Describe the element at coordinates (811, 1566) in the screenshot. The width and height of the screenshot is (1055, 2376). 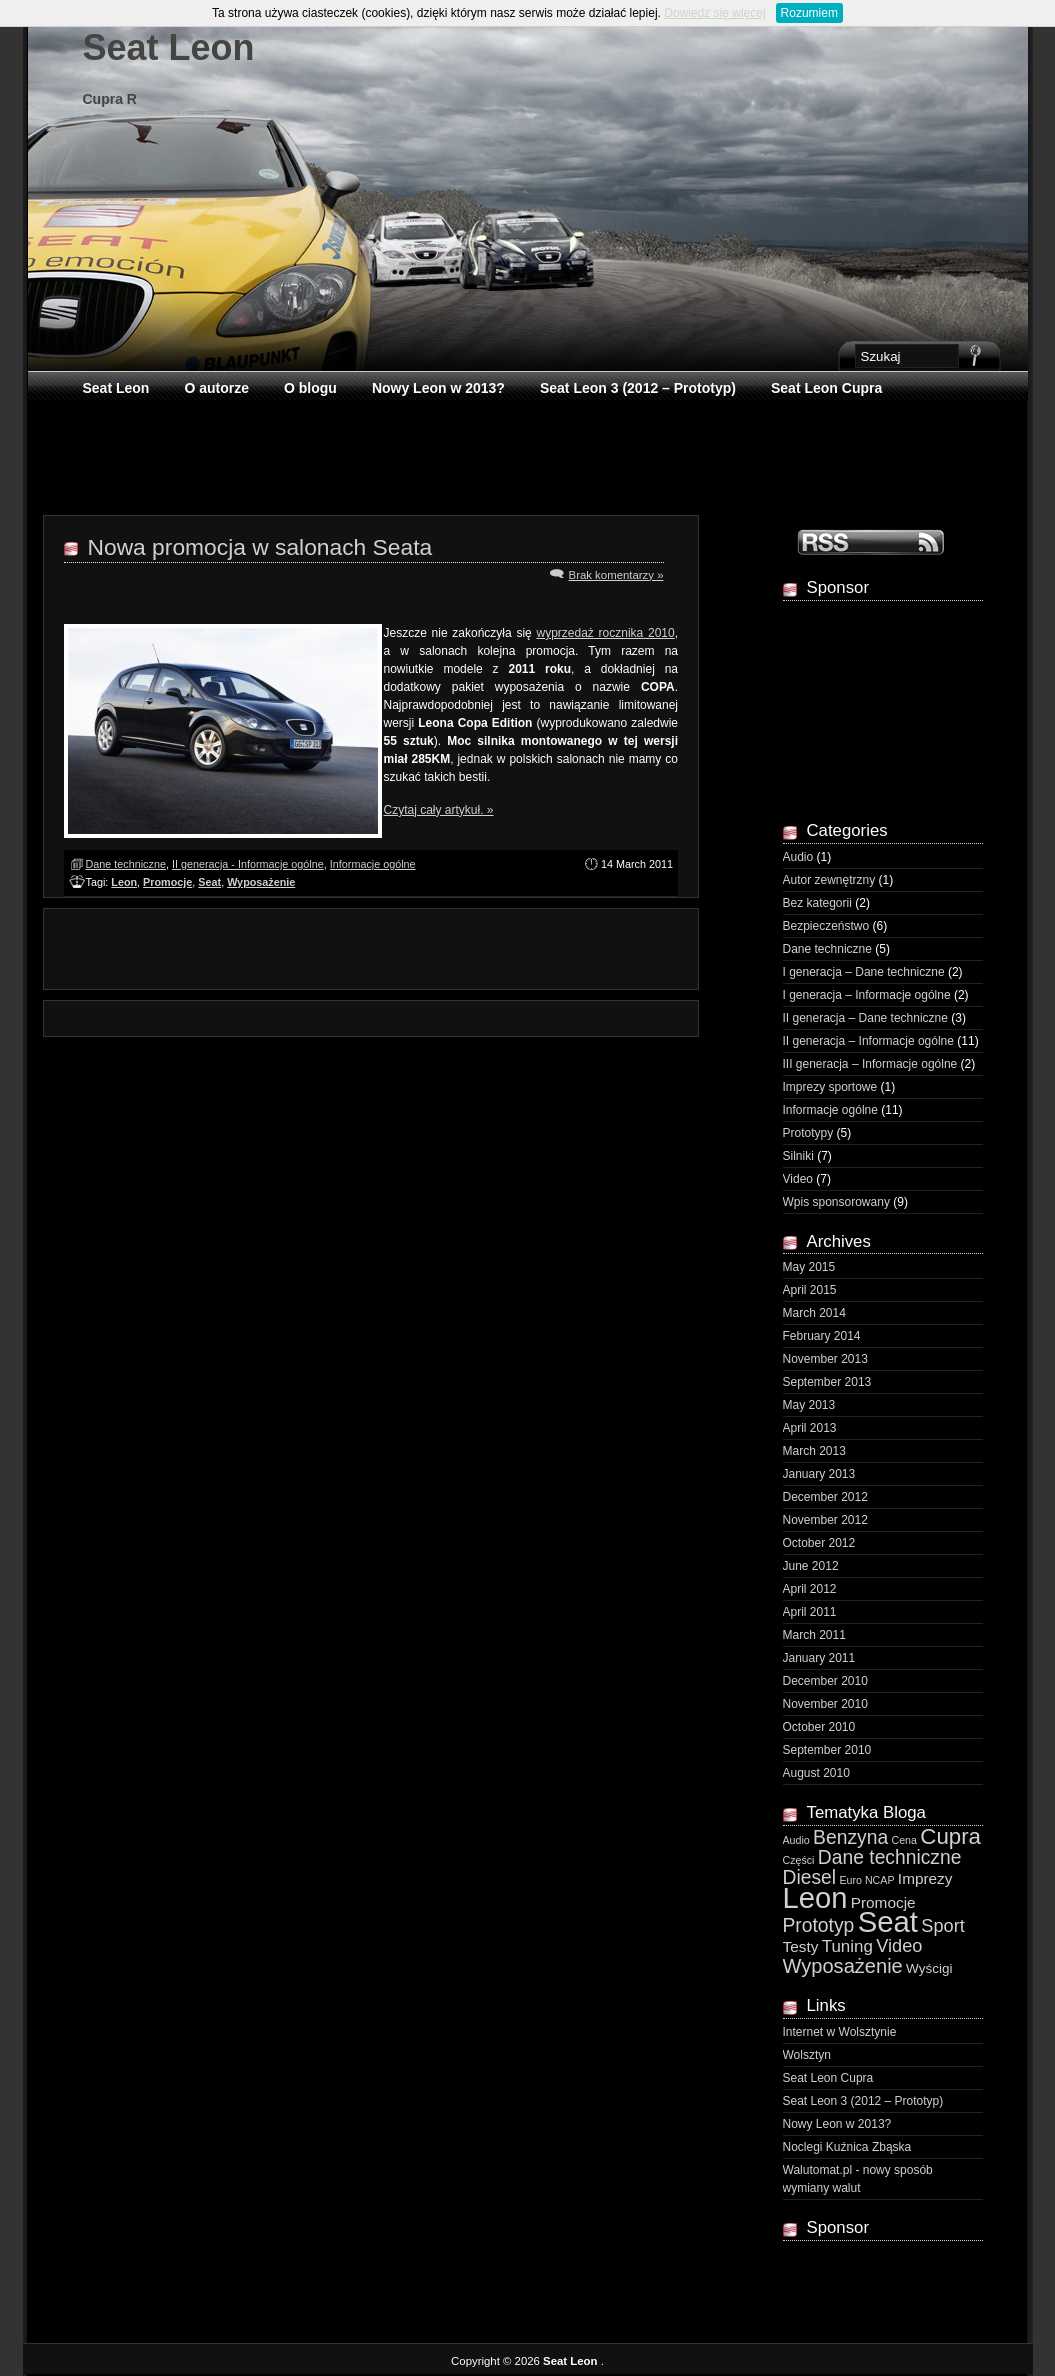
I see `June 2012` at that location.